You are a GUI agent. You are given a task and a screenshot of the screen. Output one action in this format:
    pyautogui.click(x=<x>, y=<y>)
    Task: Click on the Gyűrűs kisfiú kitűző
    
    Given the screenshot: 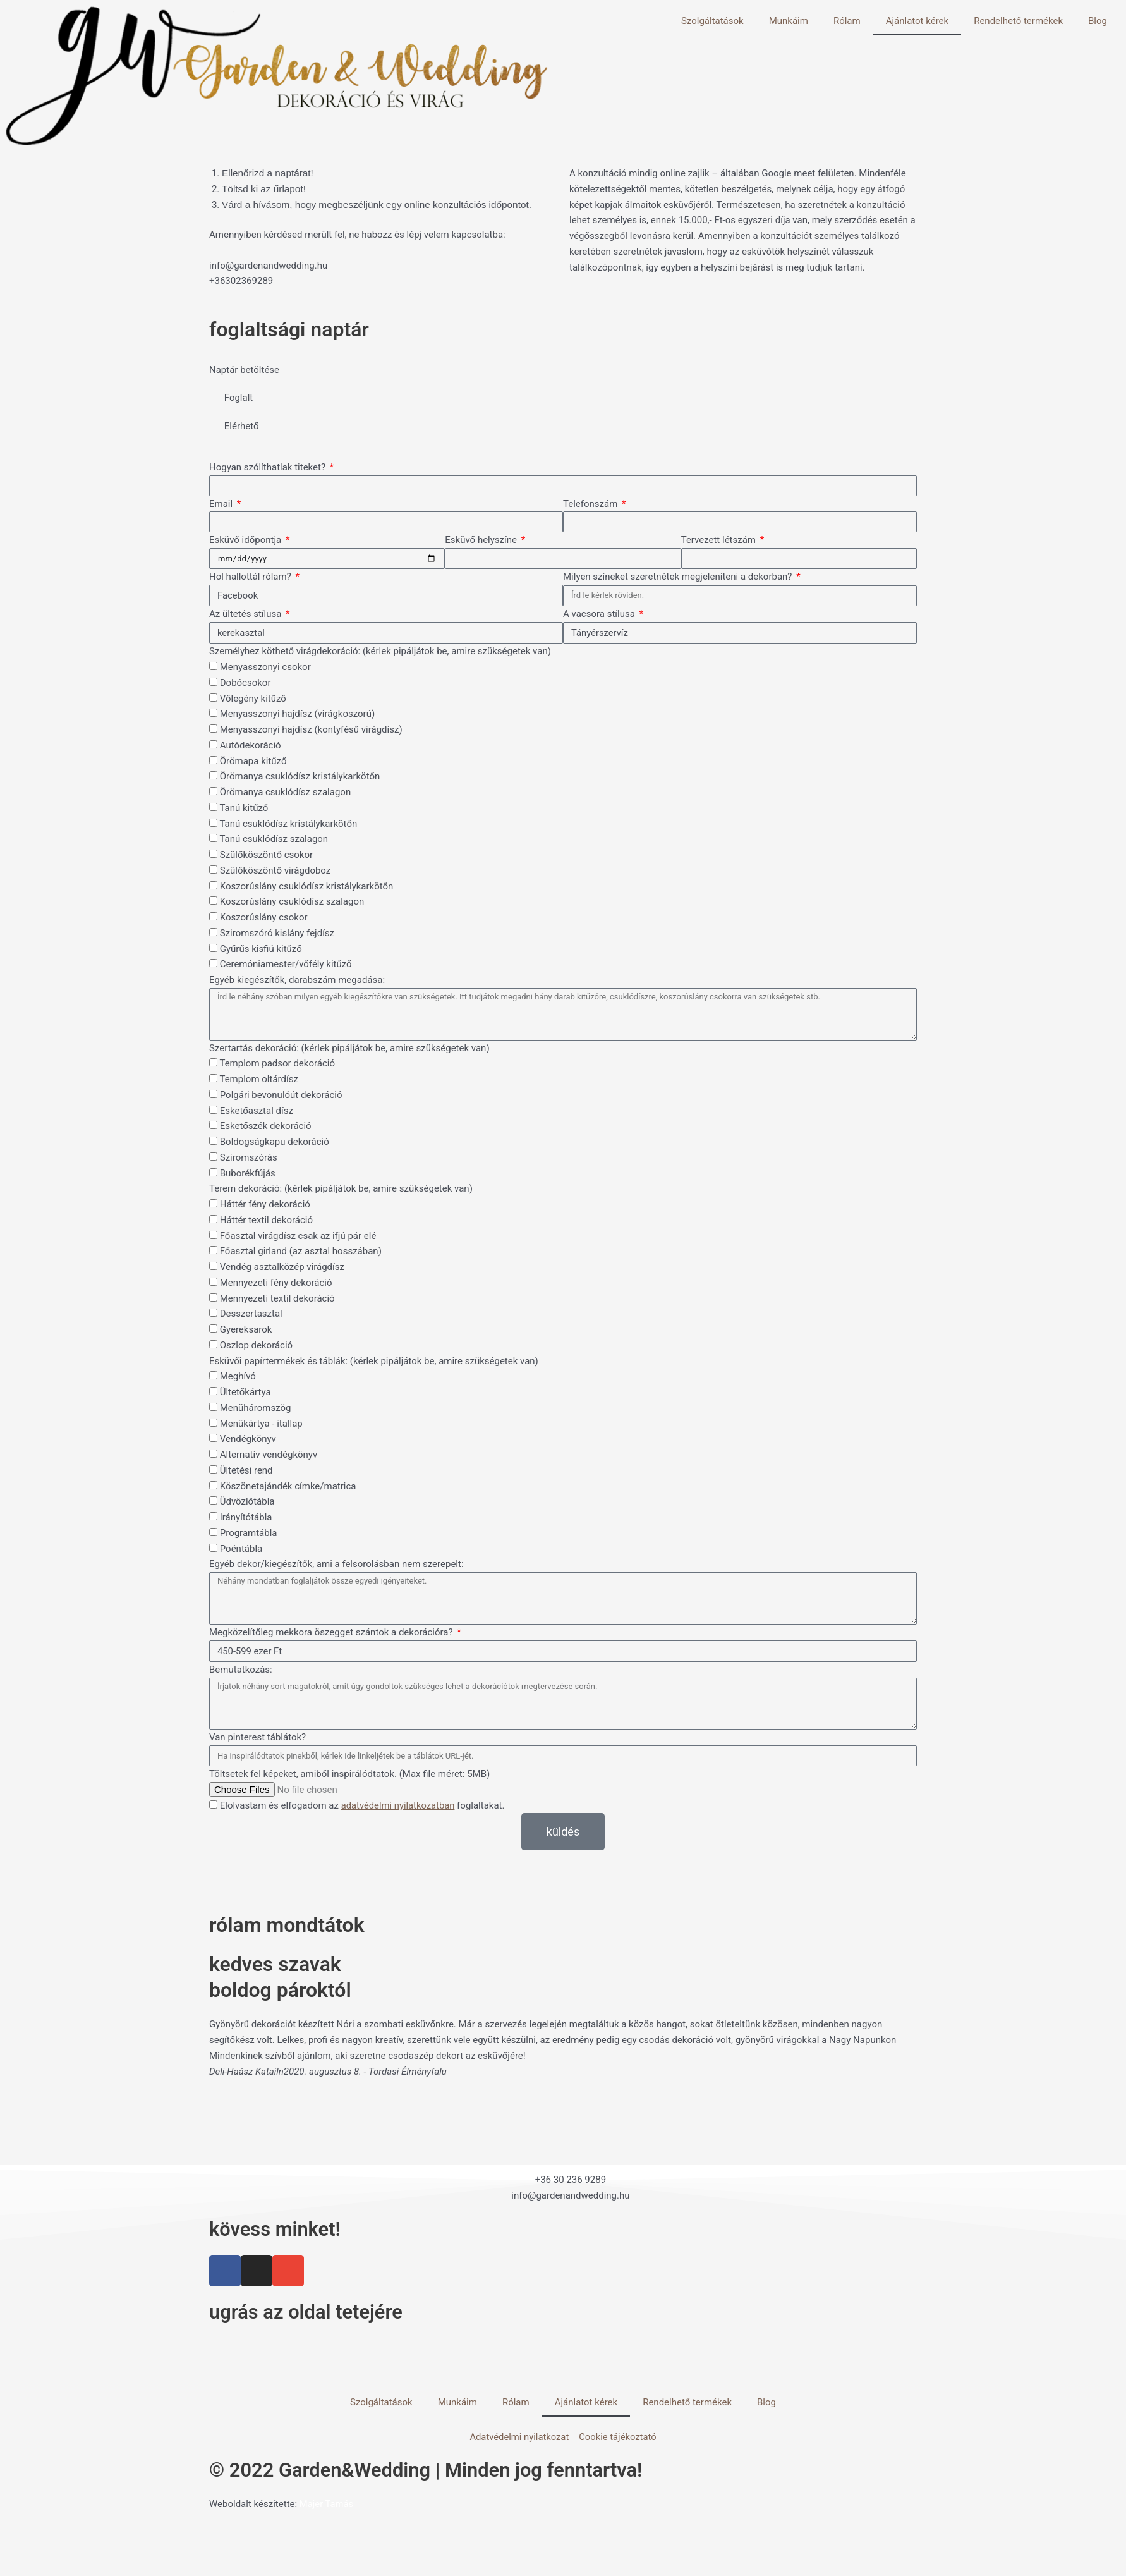 What is the action you would take?
    pyautogui.click(x=261, y=949)
    